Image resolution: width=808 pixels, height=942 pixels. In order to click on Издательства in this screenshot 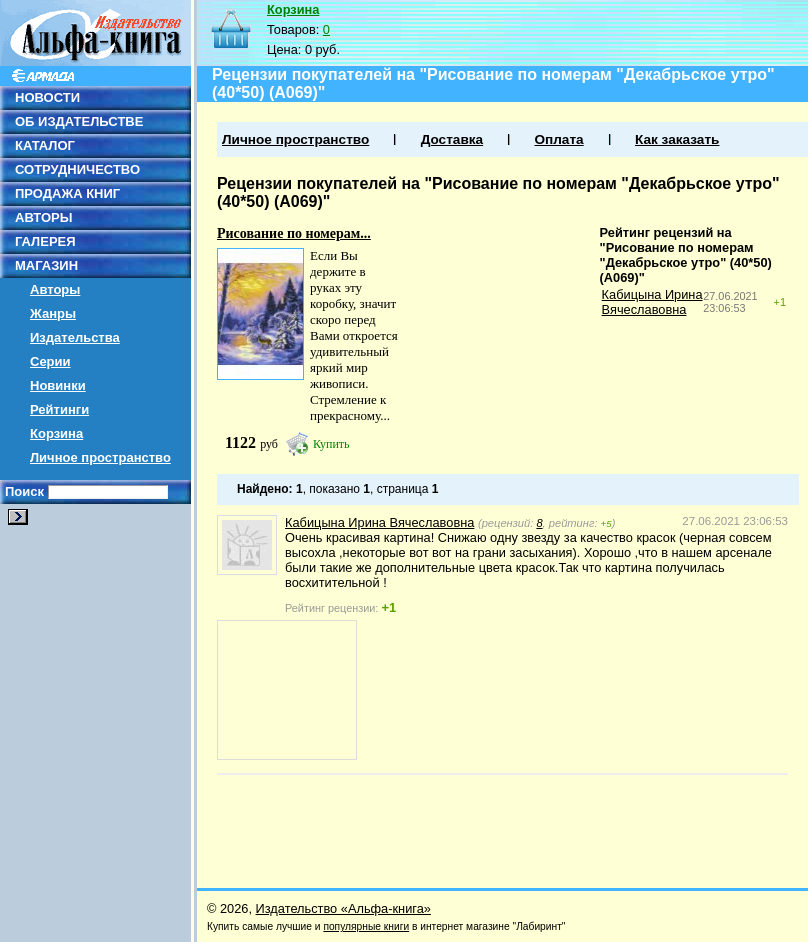, I will do `click(75, 337)`.